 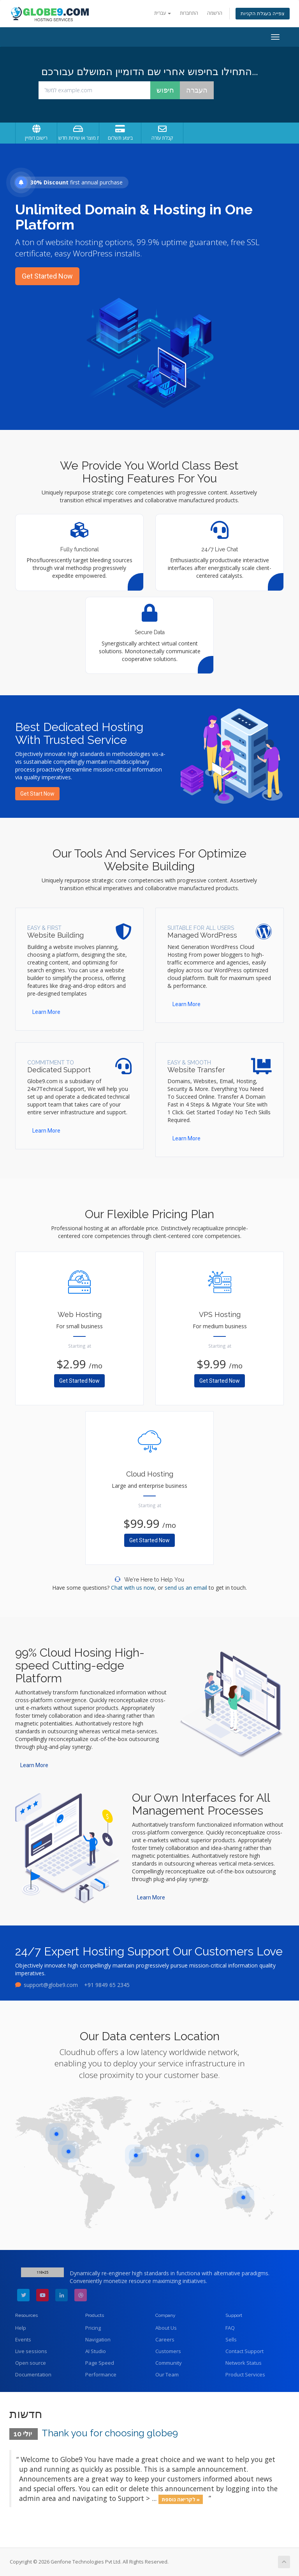 I want to click on לקריאה נוספת », so click(x=181, y=2498).